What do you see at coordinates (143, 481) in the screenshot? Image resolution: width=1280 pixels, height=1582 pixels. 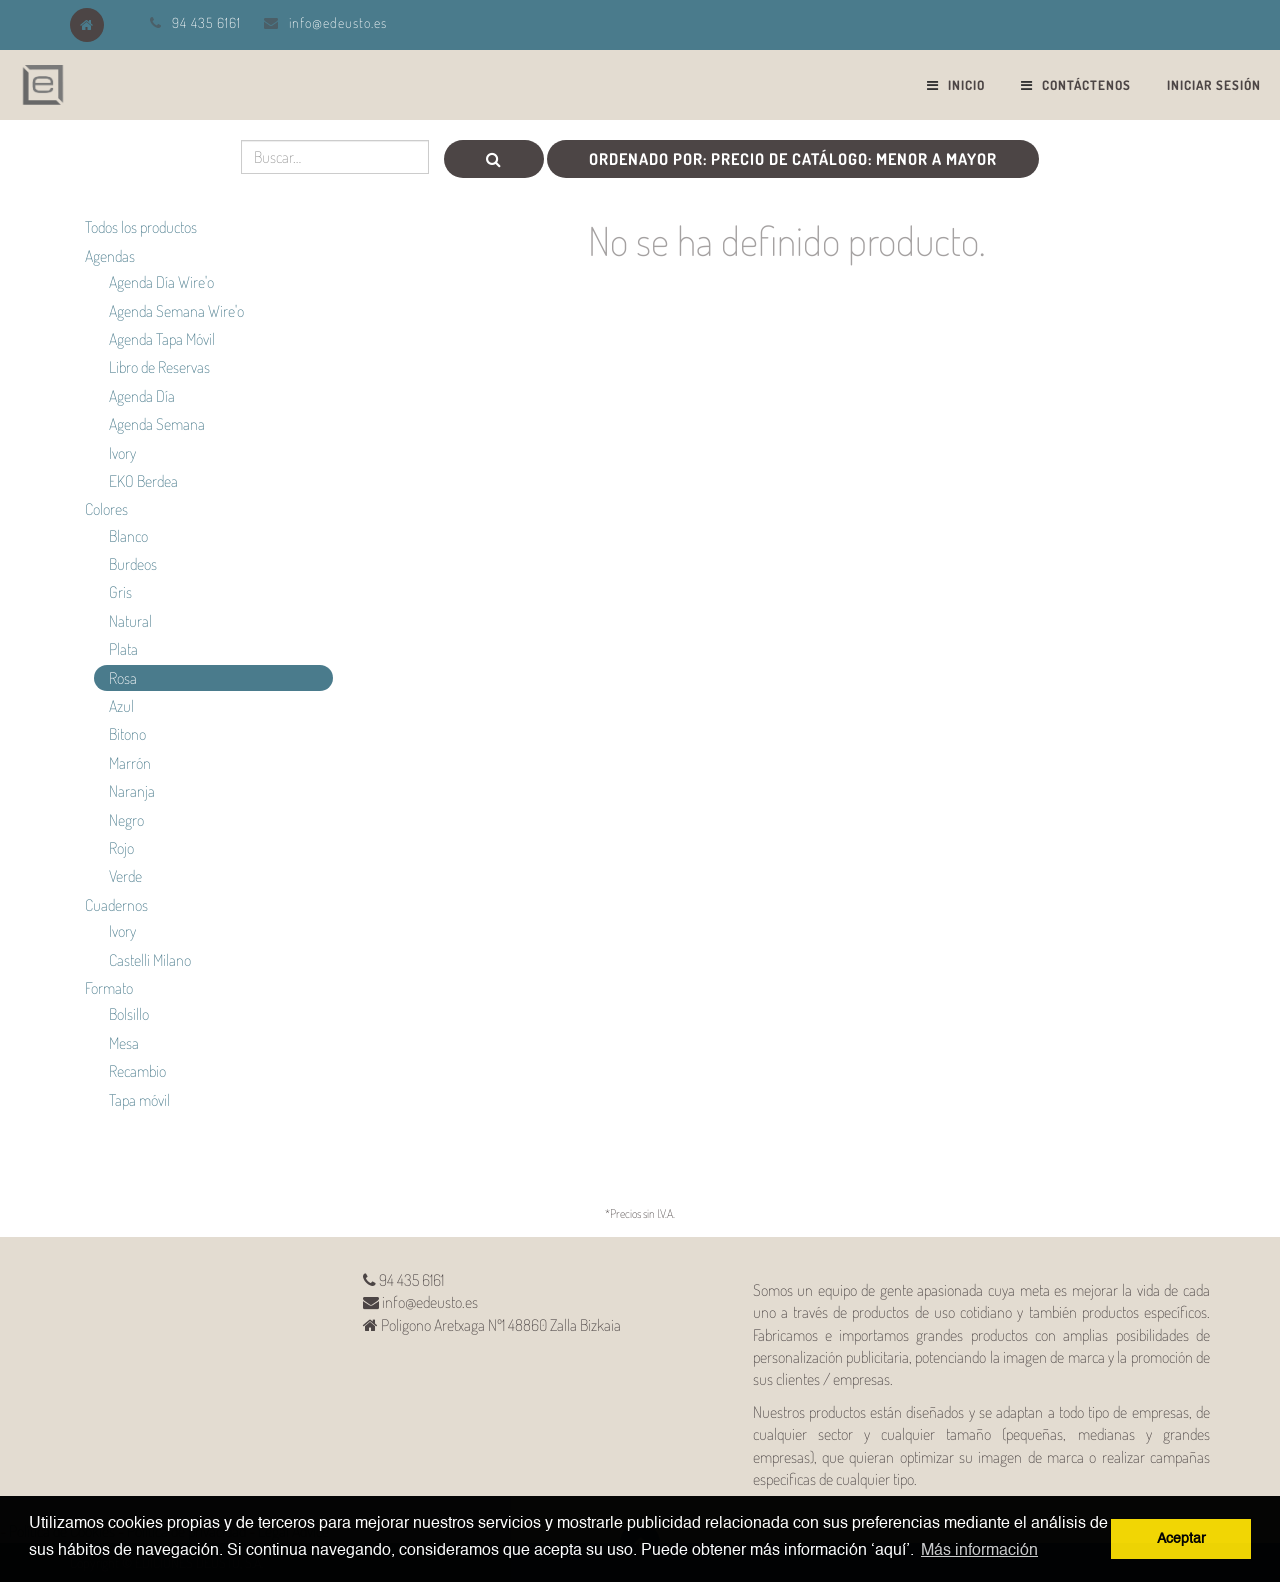 I see `EKO Berdea` at bounding box center [143, 481].